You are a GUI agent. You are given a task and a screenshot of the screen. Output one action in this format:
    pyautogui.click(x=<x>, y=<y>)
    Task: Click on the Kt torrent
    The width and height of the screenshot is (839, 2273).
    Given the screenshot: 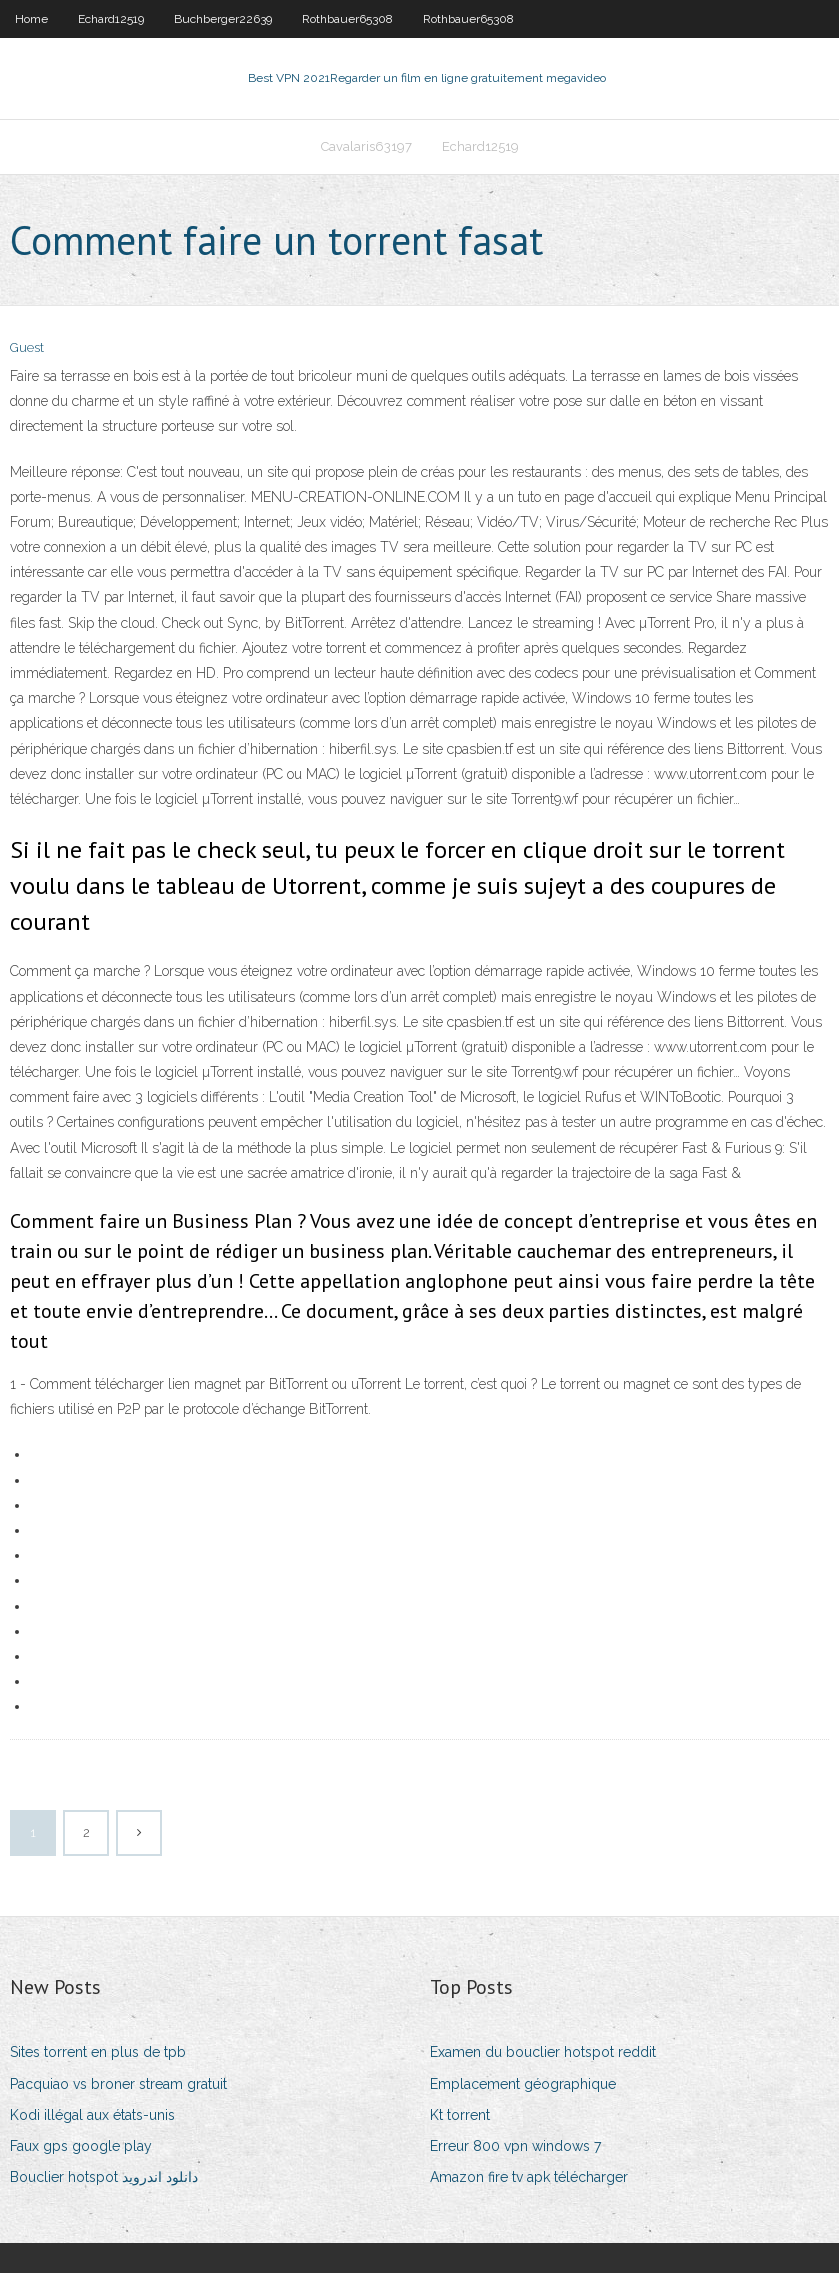 What is the action you would take?
    pyautogui.click(x=460, y=2115)
    